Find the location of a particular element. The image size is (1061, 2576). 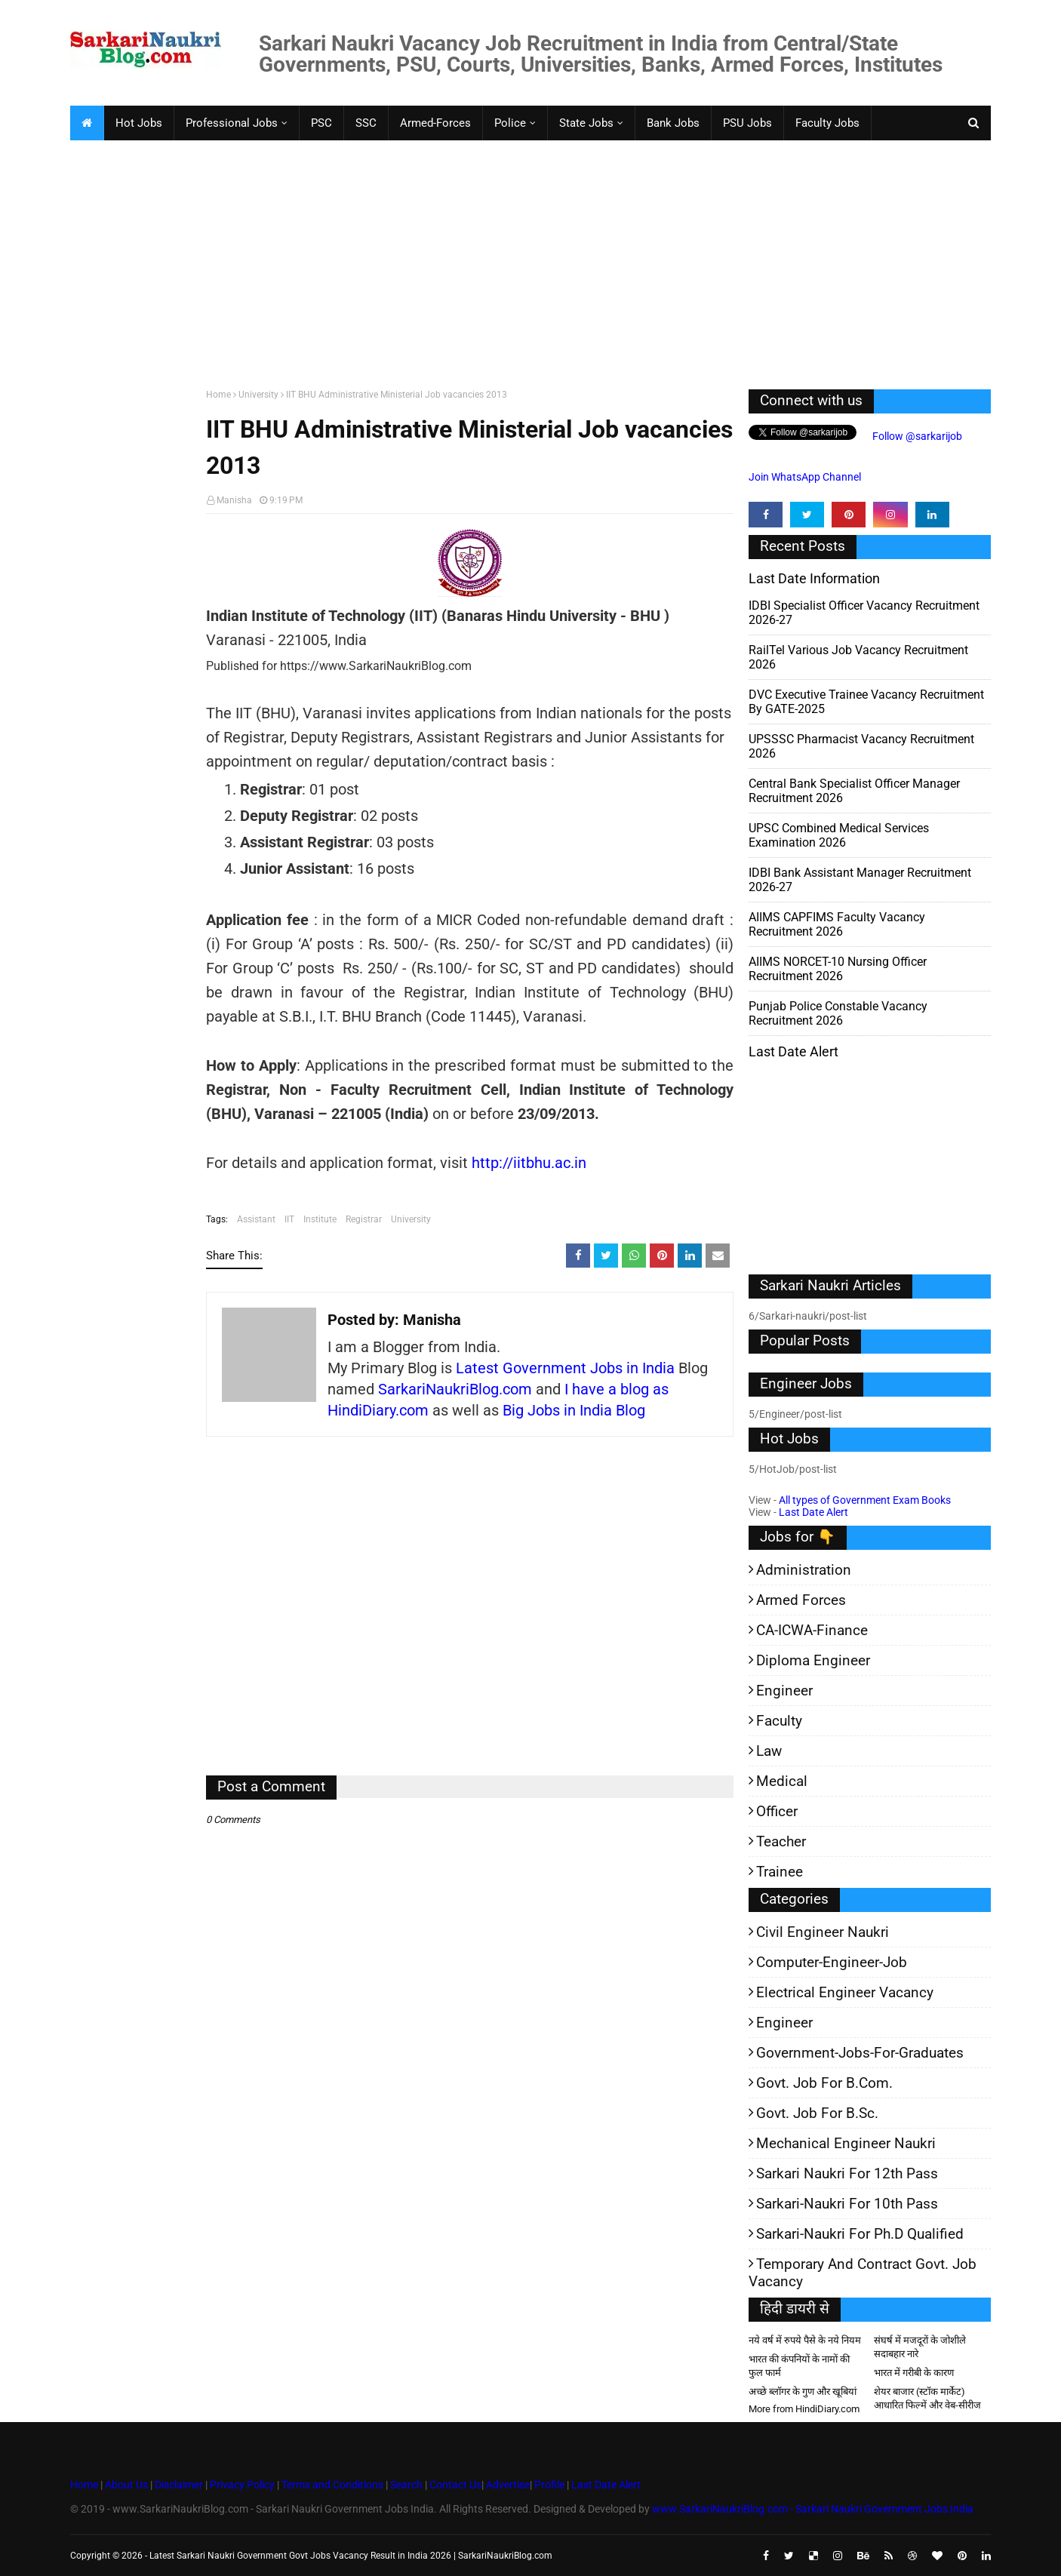

Administration is located at coordinates (803, 1569).